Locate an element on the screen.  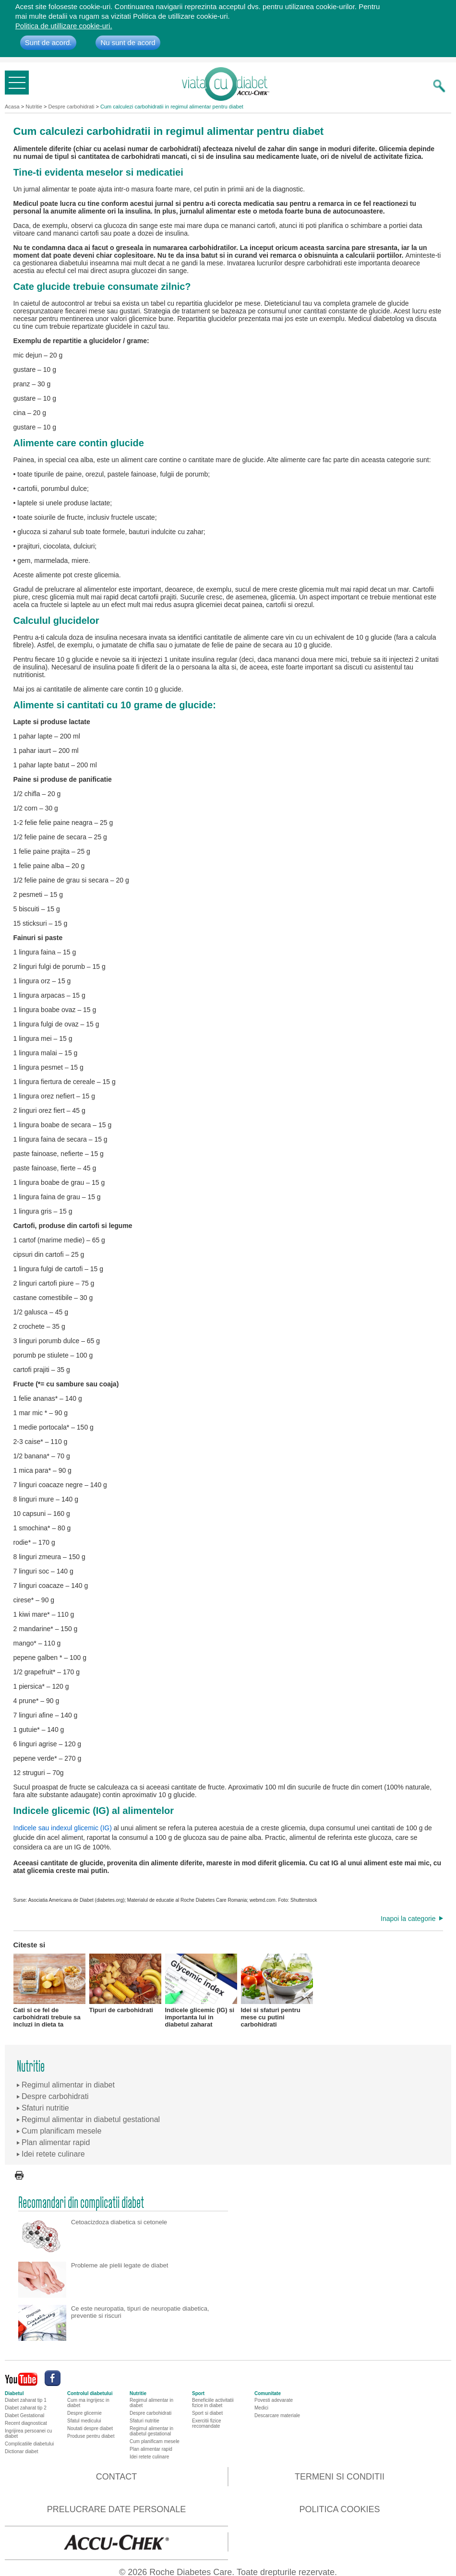
Prelucrare date personale is located at coordinates (116, 2509).